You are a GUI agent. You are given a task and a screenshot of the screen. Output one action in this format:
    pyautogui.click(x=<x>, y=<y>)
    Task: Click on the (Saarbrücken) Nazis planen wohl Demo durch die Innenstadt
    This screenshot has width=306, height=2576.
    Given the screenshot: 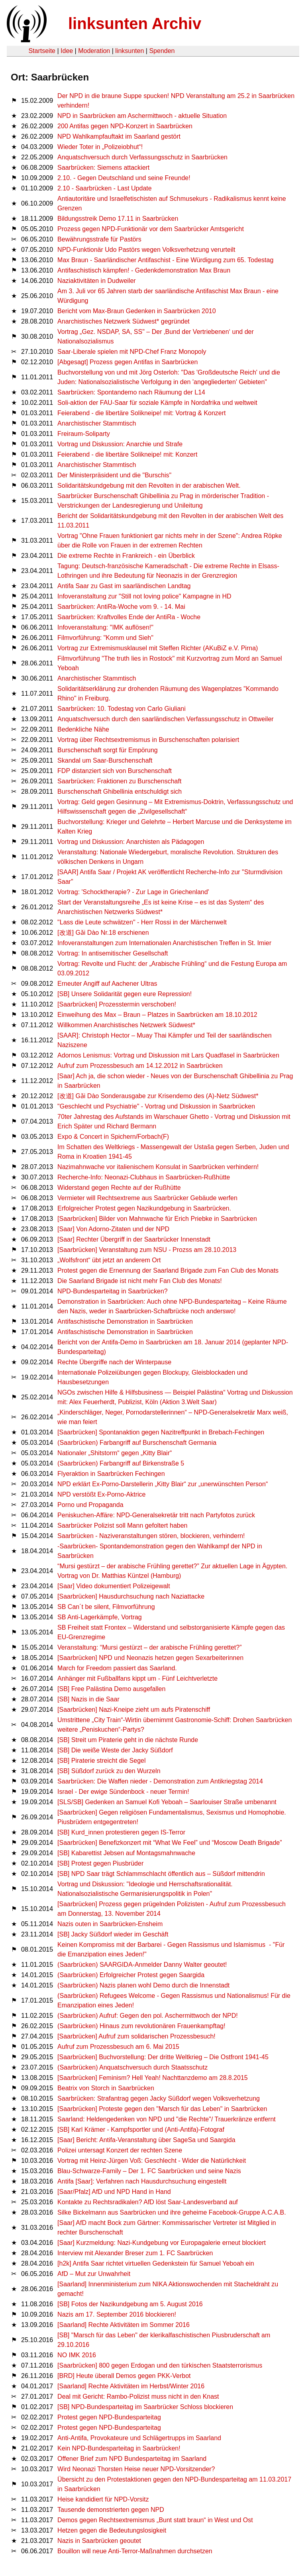 What is the action you would take?
    pyautogui.click(x=143, y=1985)
    